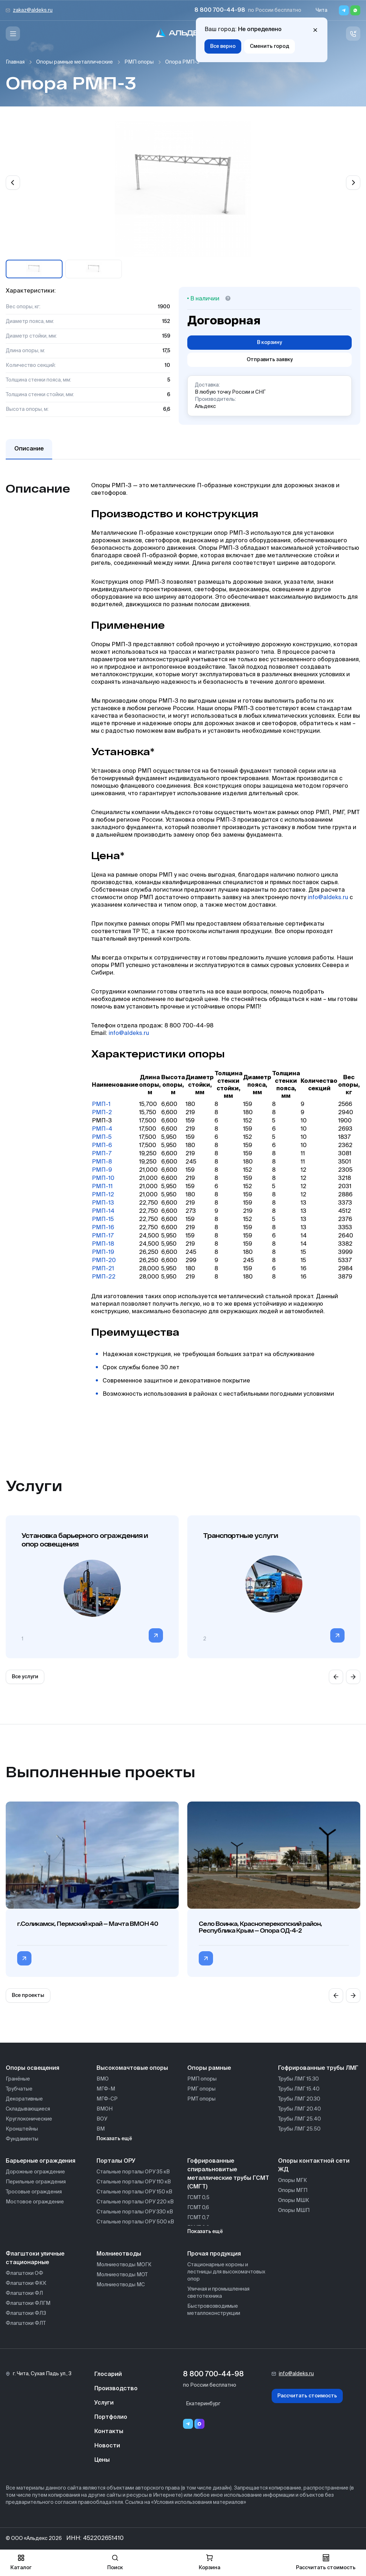 Image resolution: width=366 pixels, height=2576 pixels. I want to click on Флагштоки ФЛЗ, so click(26, 2313).